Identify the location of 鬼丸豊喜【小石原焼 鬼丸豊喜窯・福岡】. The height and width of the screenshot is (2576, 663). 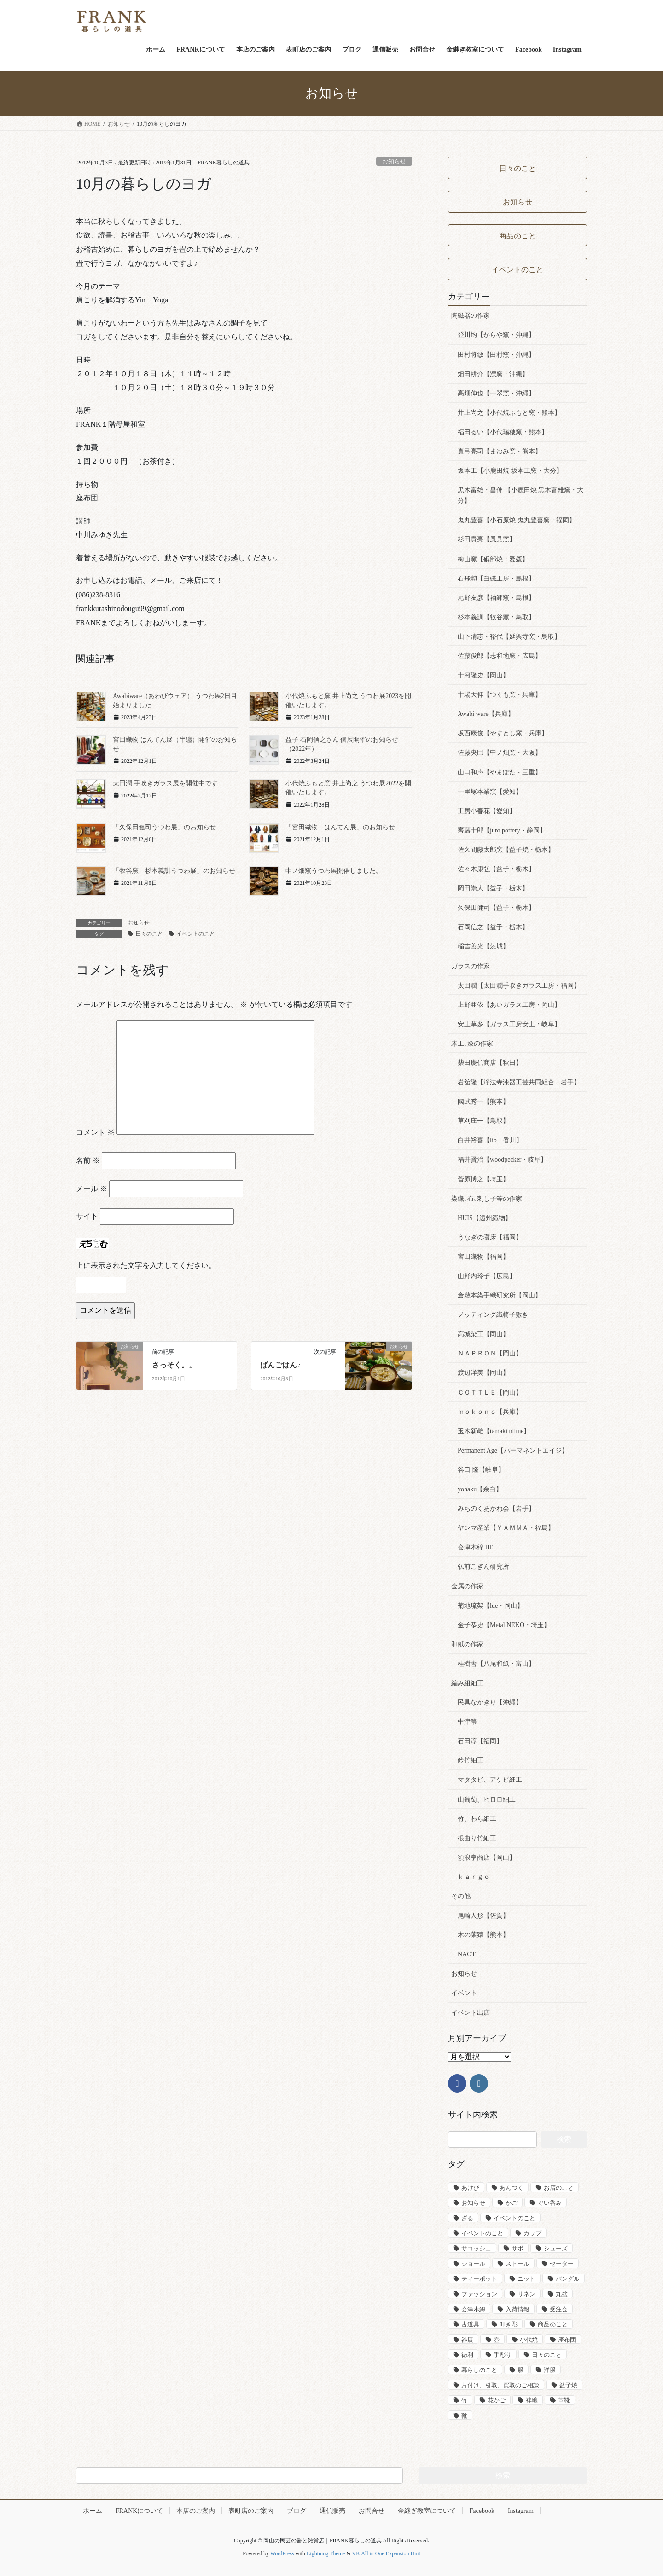
(517, 520).